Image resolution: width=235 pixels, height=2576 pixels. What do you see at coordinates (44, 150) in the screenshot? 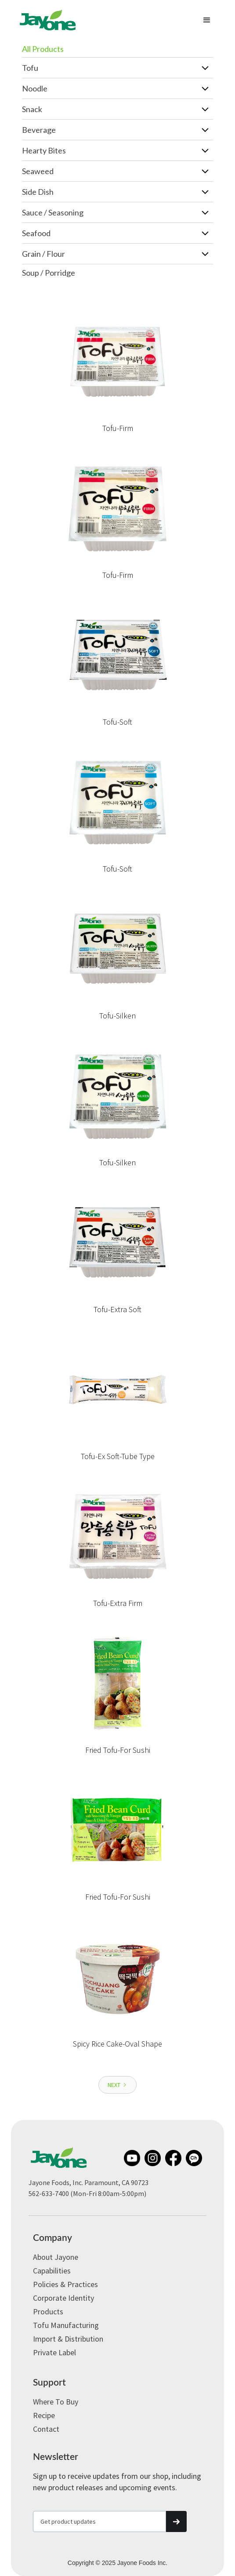
I see `Hearty Bites` at bounding box center [44, 150].